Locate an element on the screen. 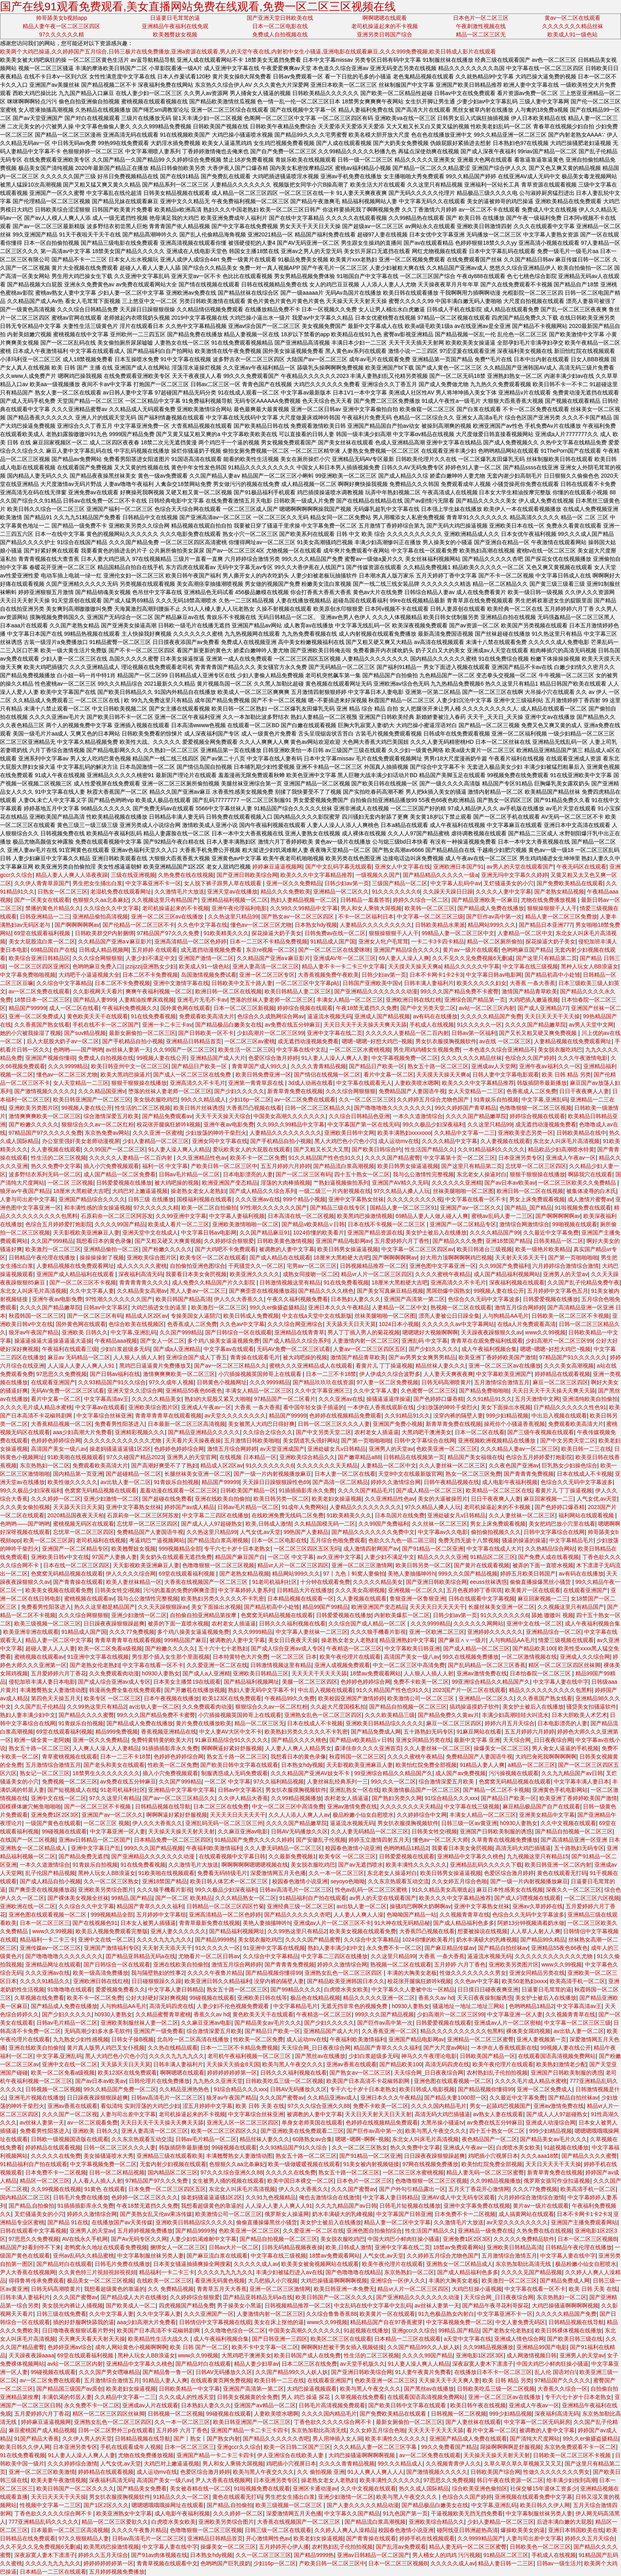 This screenshot has height=2576, width=621. 国产av一区二区三区精品久久 is located at coordinates (230, 1365).